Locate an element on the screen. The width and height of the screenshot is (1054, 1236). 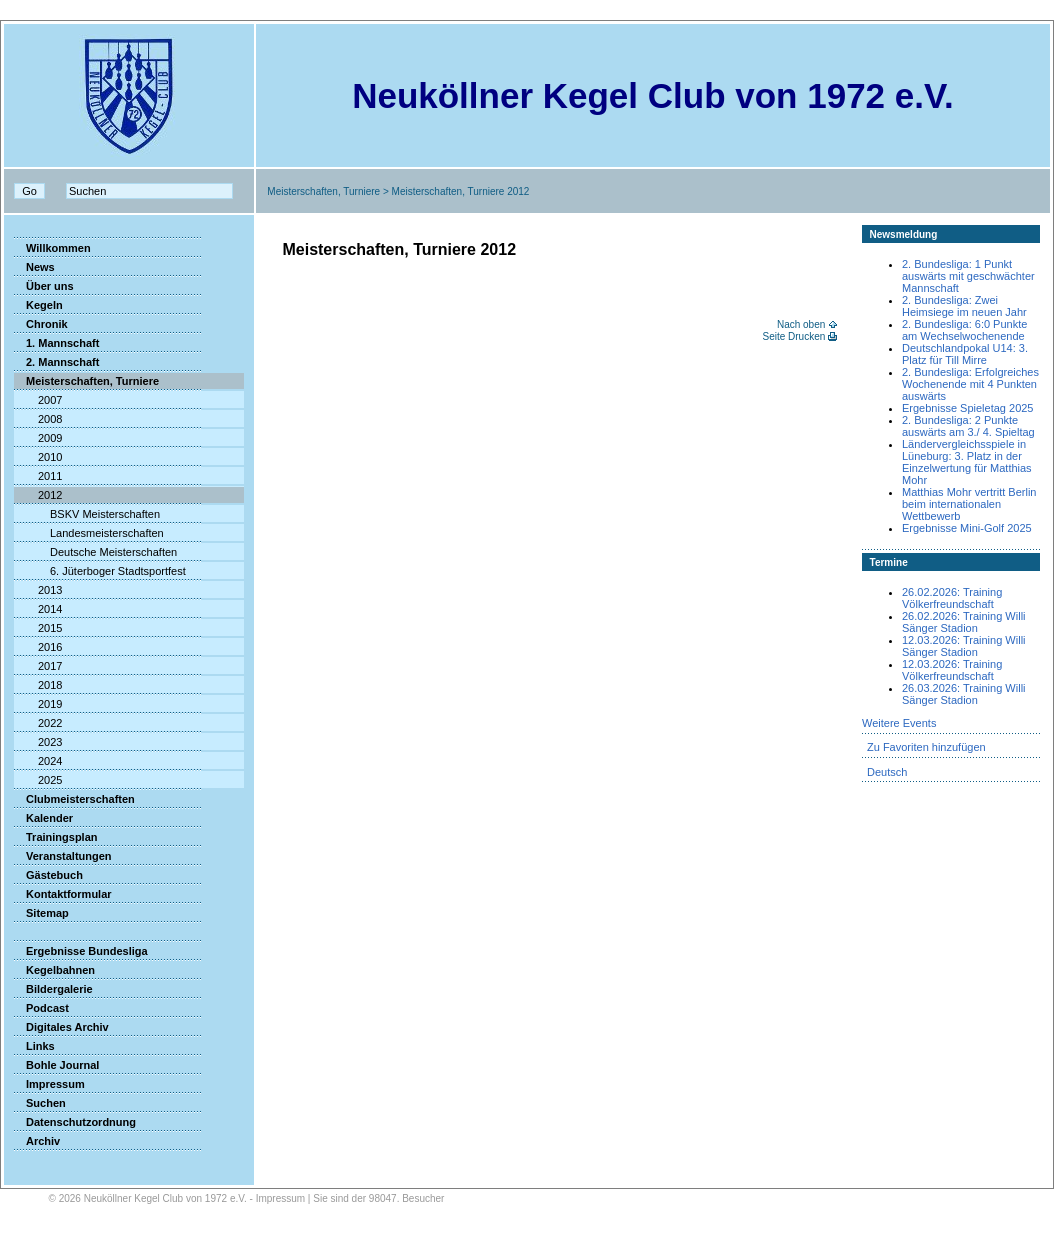
26.02.2026: Training Willi Sänger Stadion is located at coordinates (964, 622).